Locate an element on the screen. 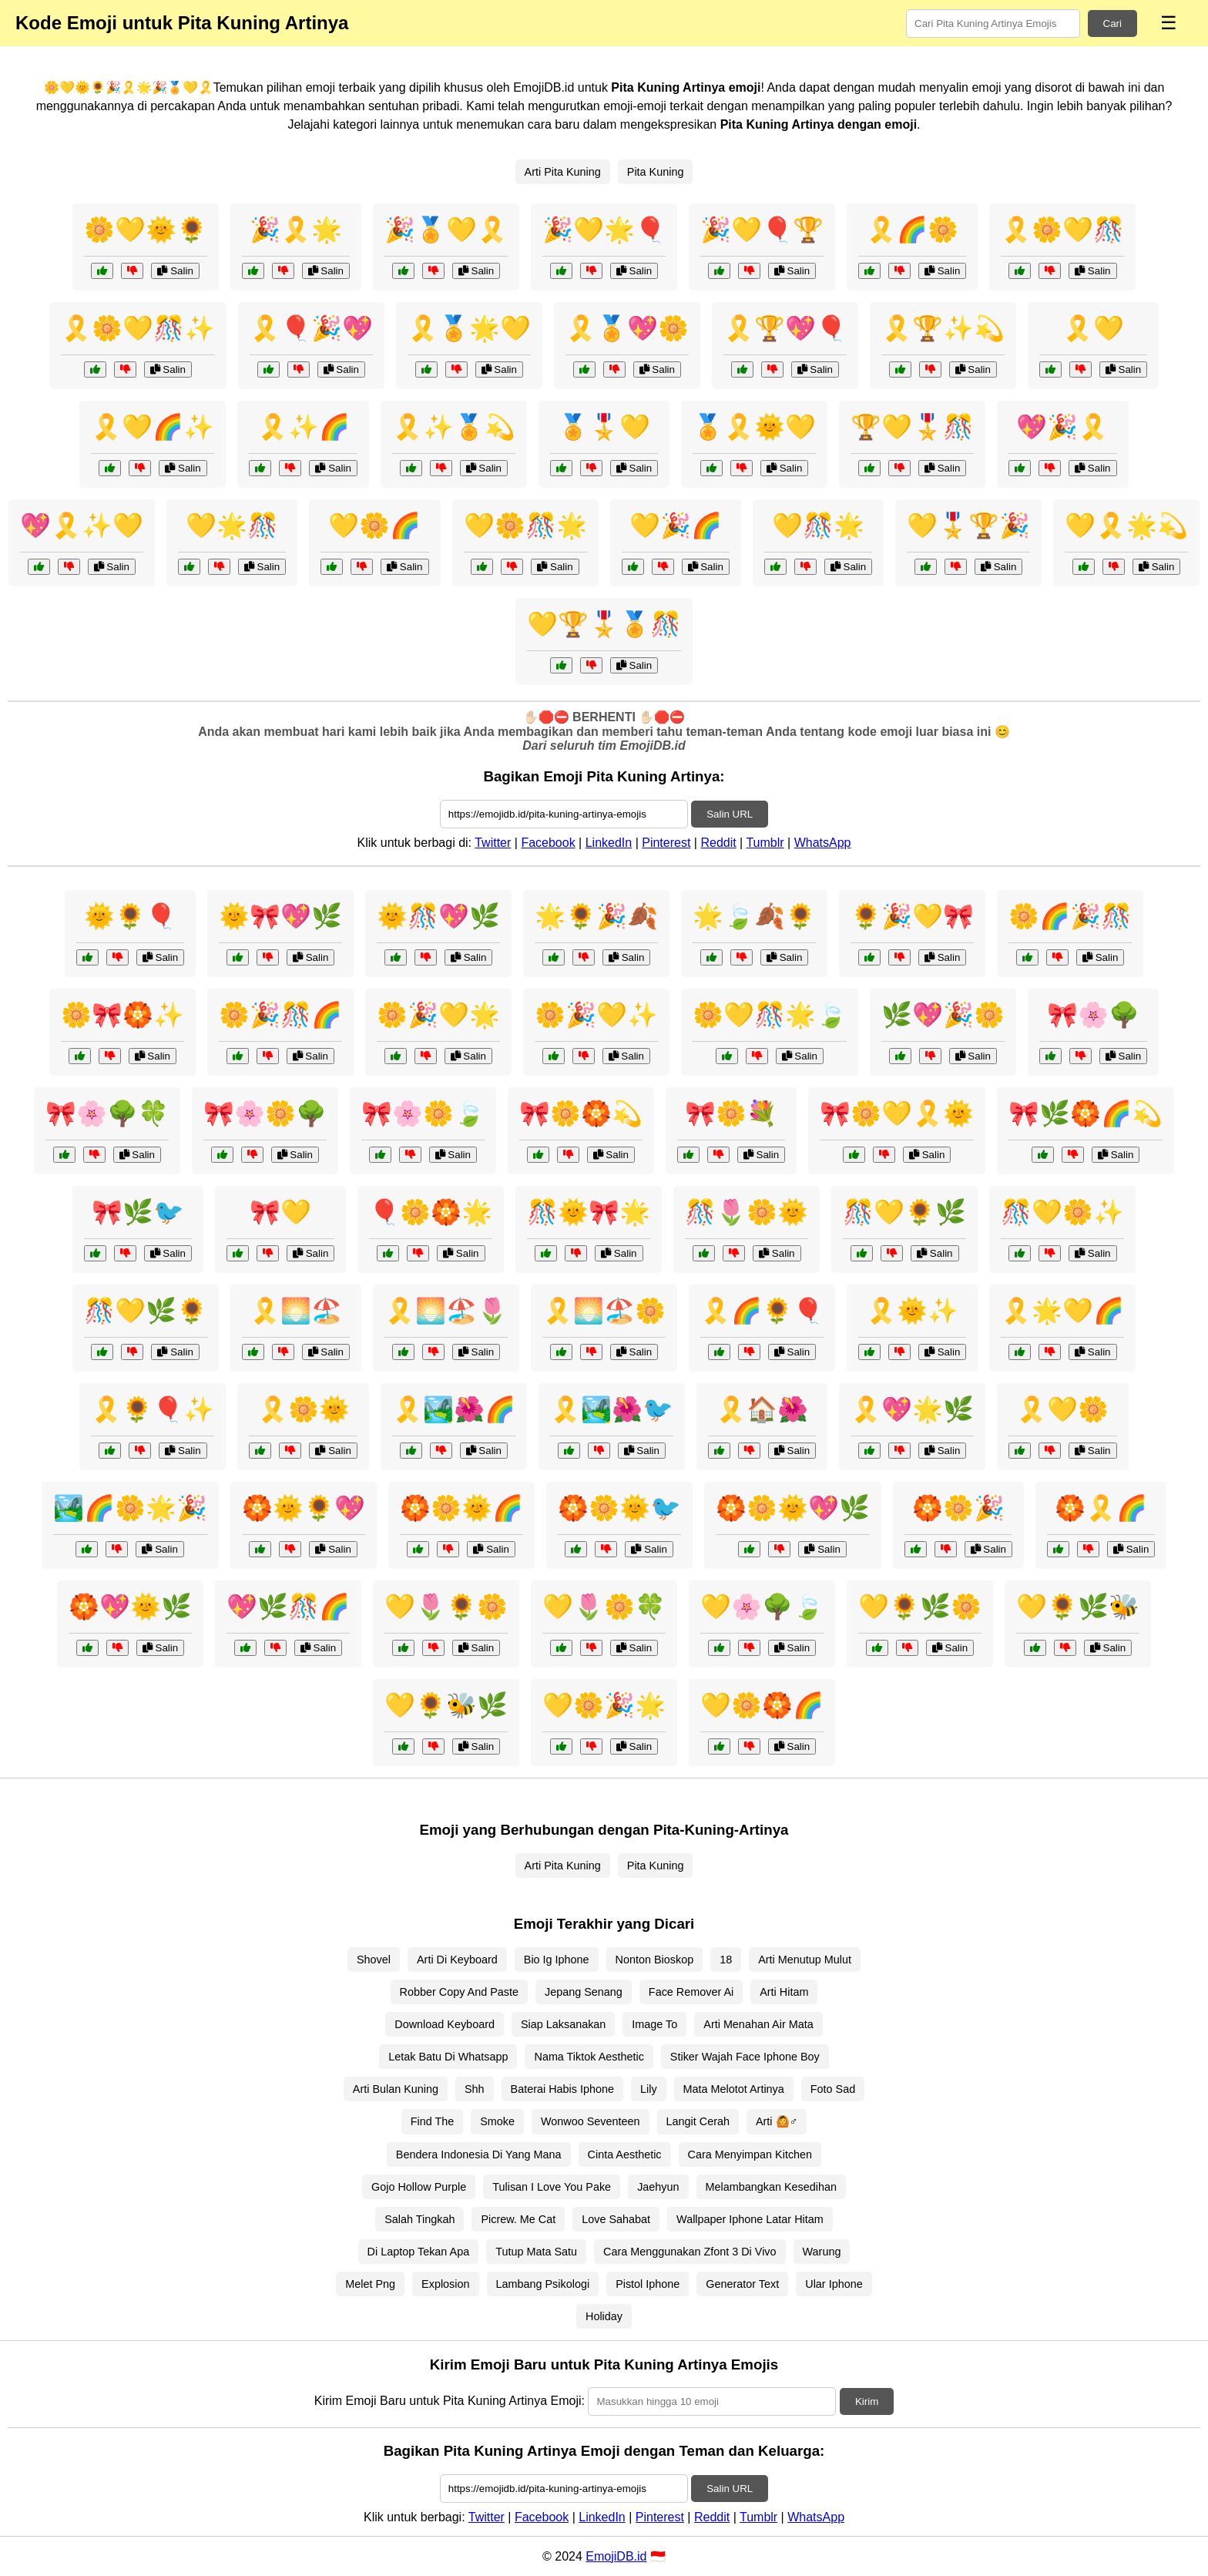 The width and height of the screenshot is (1208, 2576). 18 is located at coordinates (726, 1959).